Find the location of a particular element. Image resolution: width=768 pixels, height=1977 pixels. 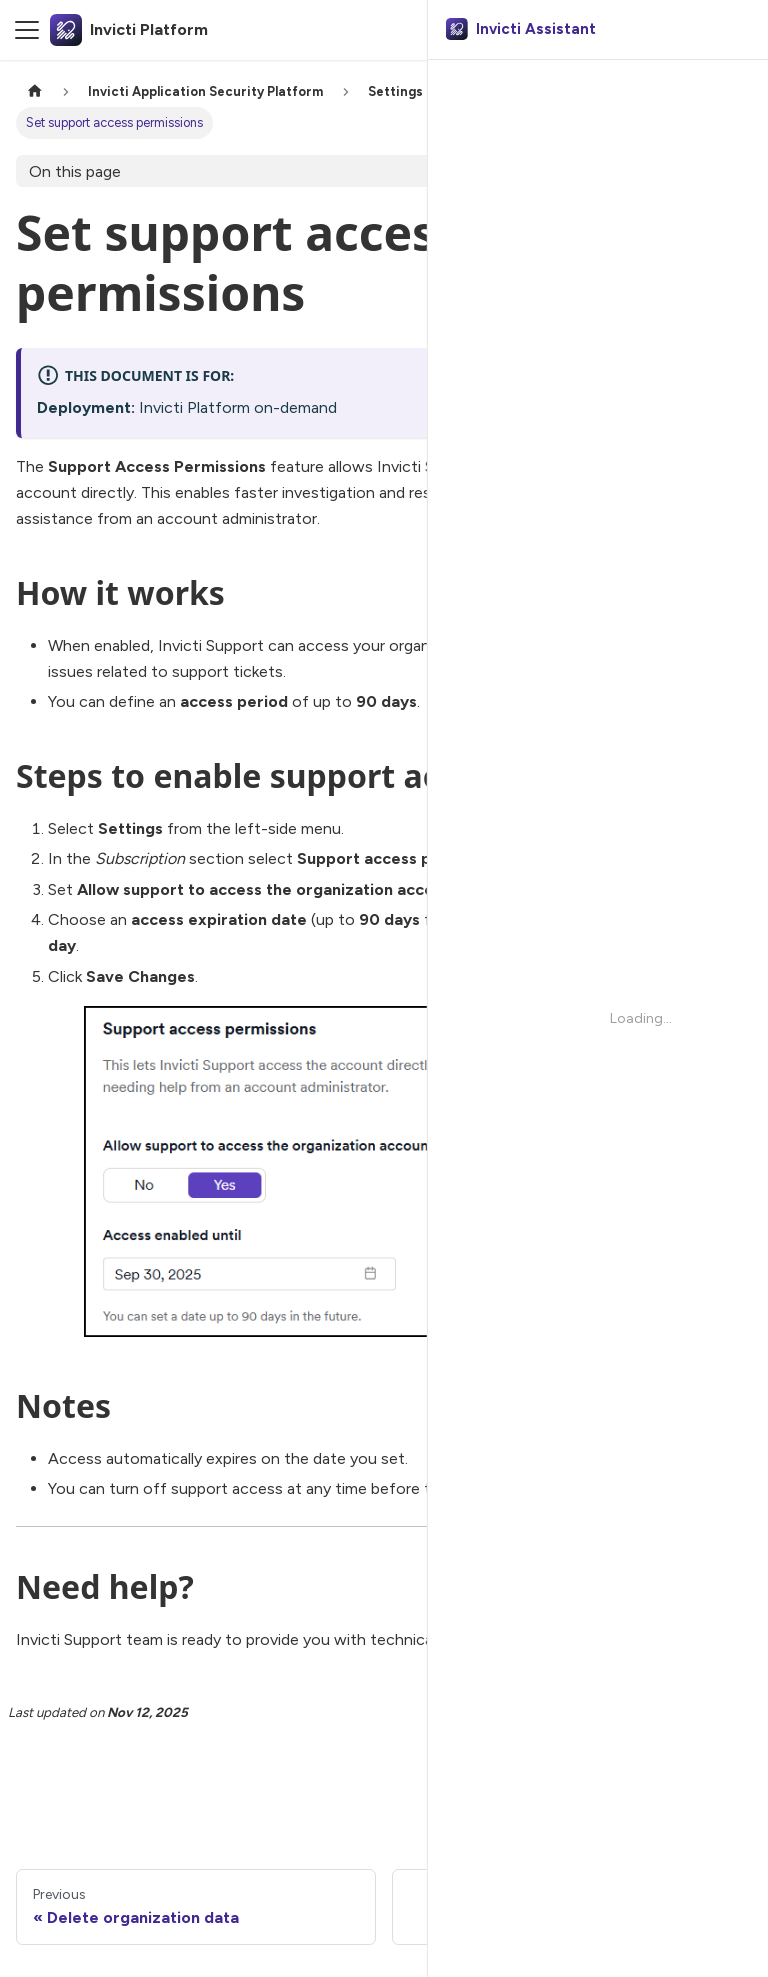

Ask AI is located at coordinates (716, 30).